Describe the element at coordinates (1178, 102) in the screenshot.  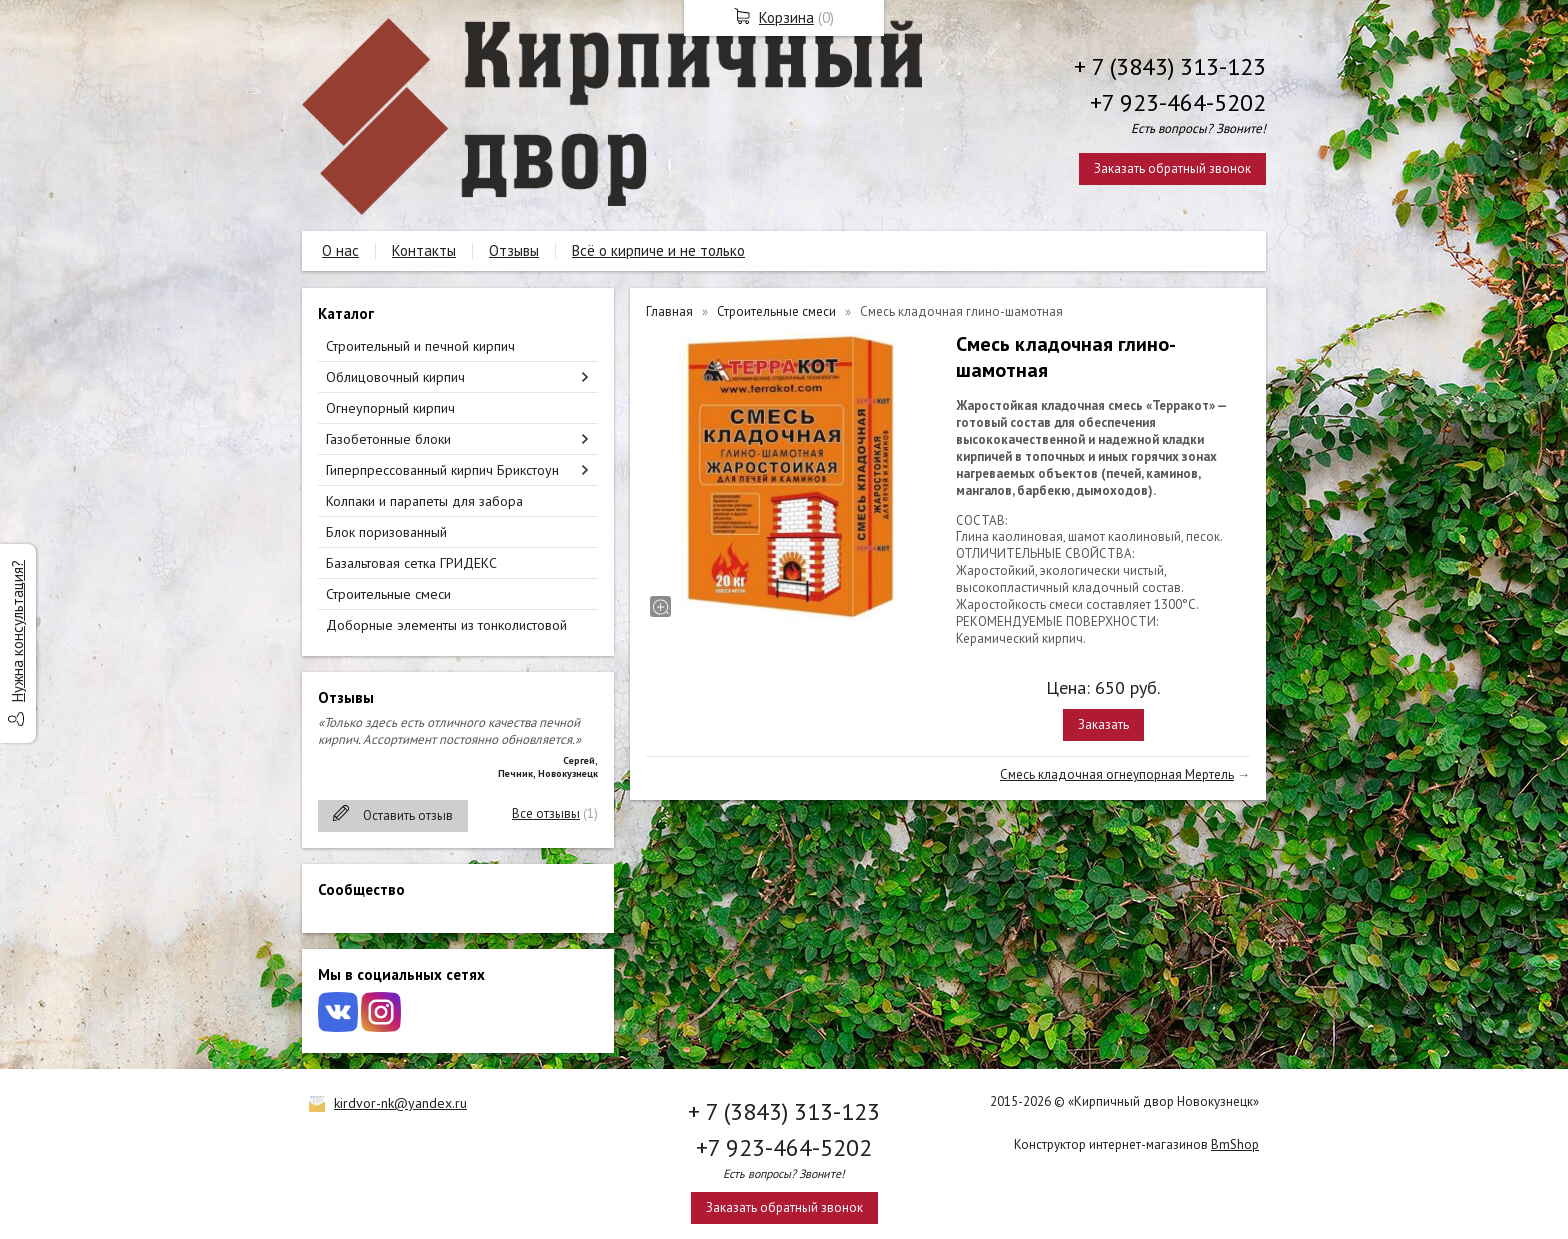
I see `+7 923-464-5202` at that location.